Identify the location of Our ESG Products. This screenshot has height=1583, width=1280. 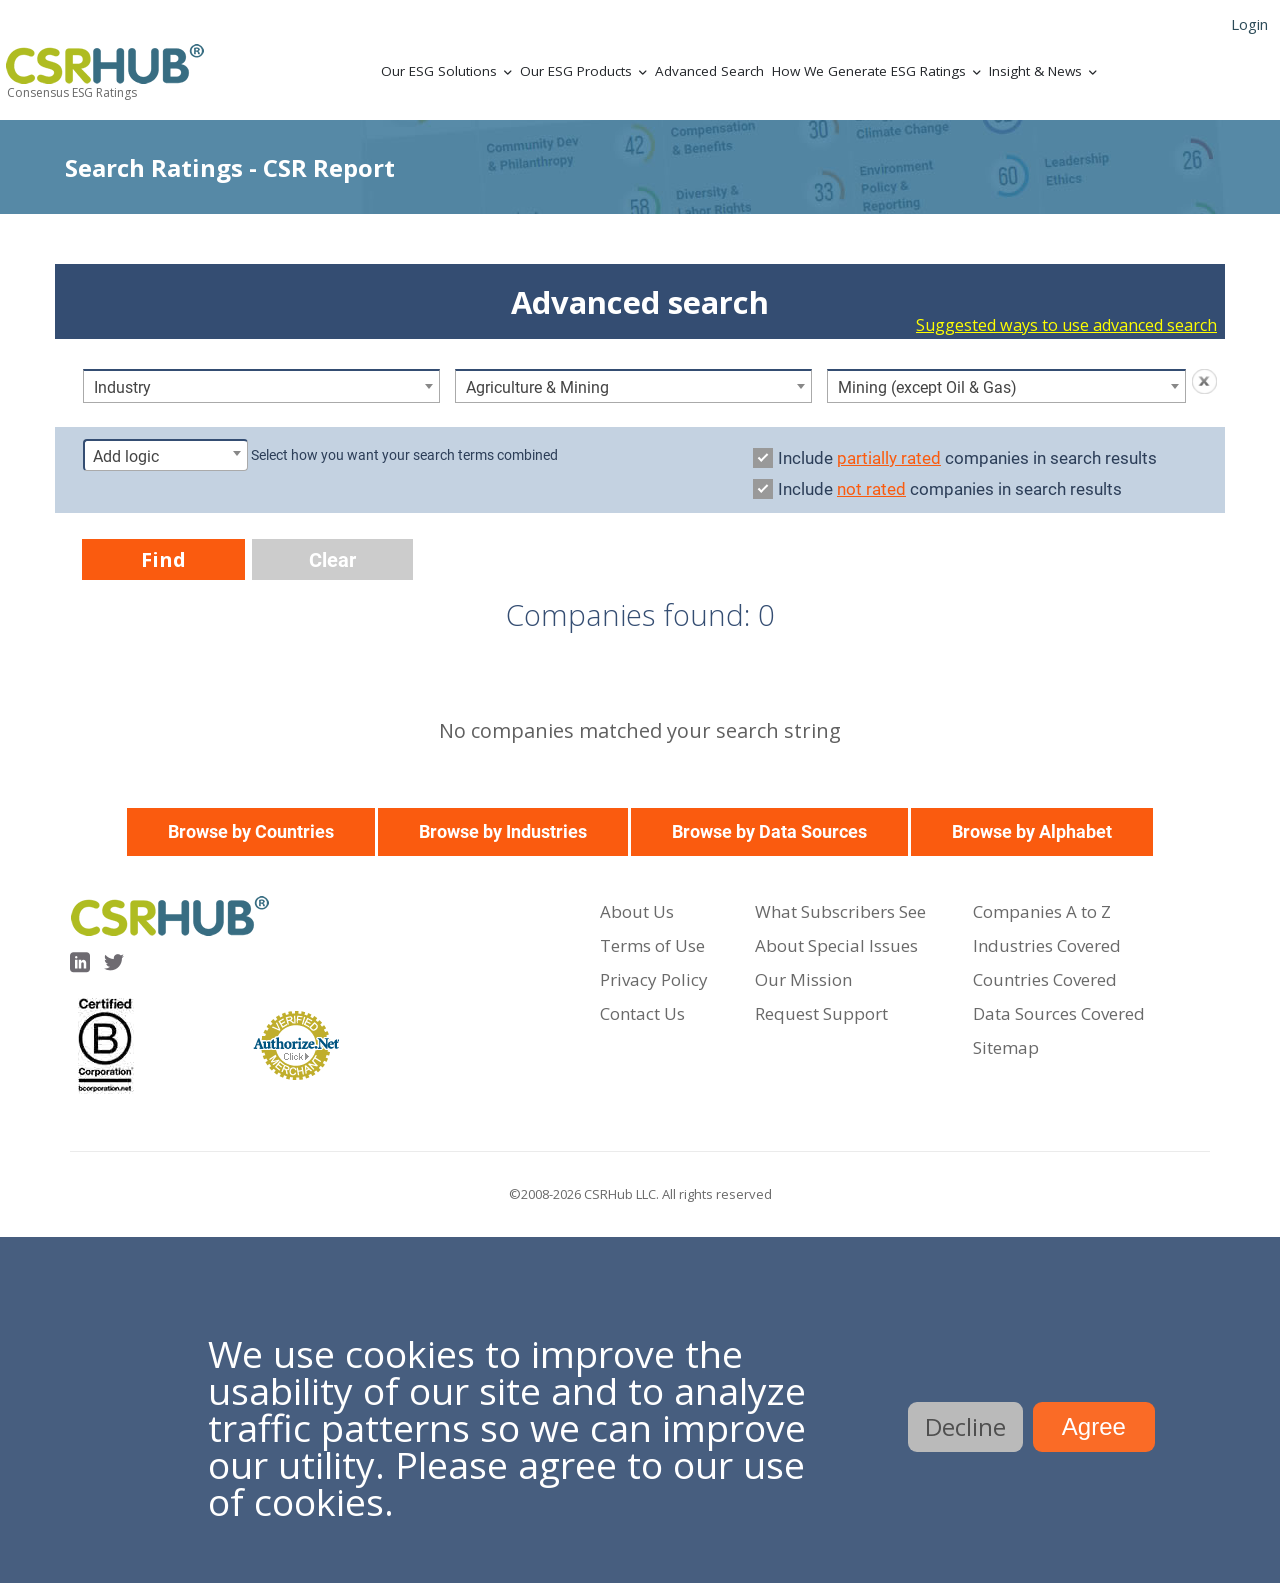
(576, 71).